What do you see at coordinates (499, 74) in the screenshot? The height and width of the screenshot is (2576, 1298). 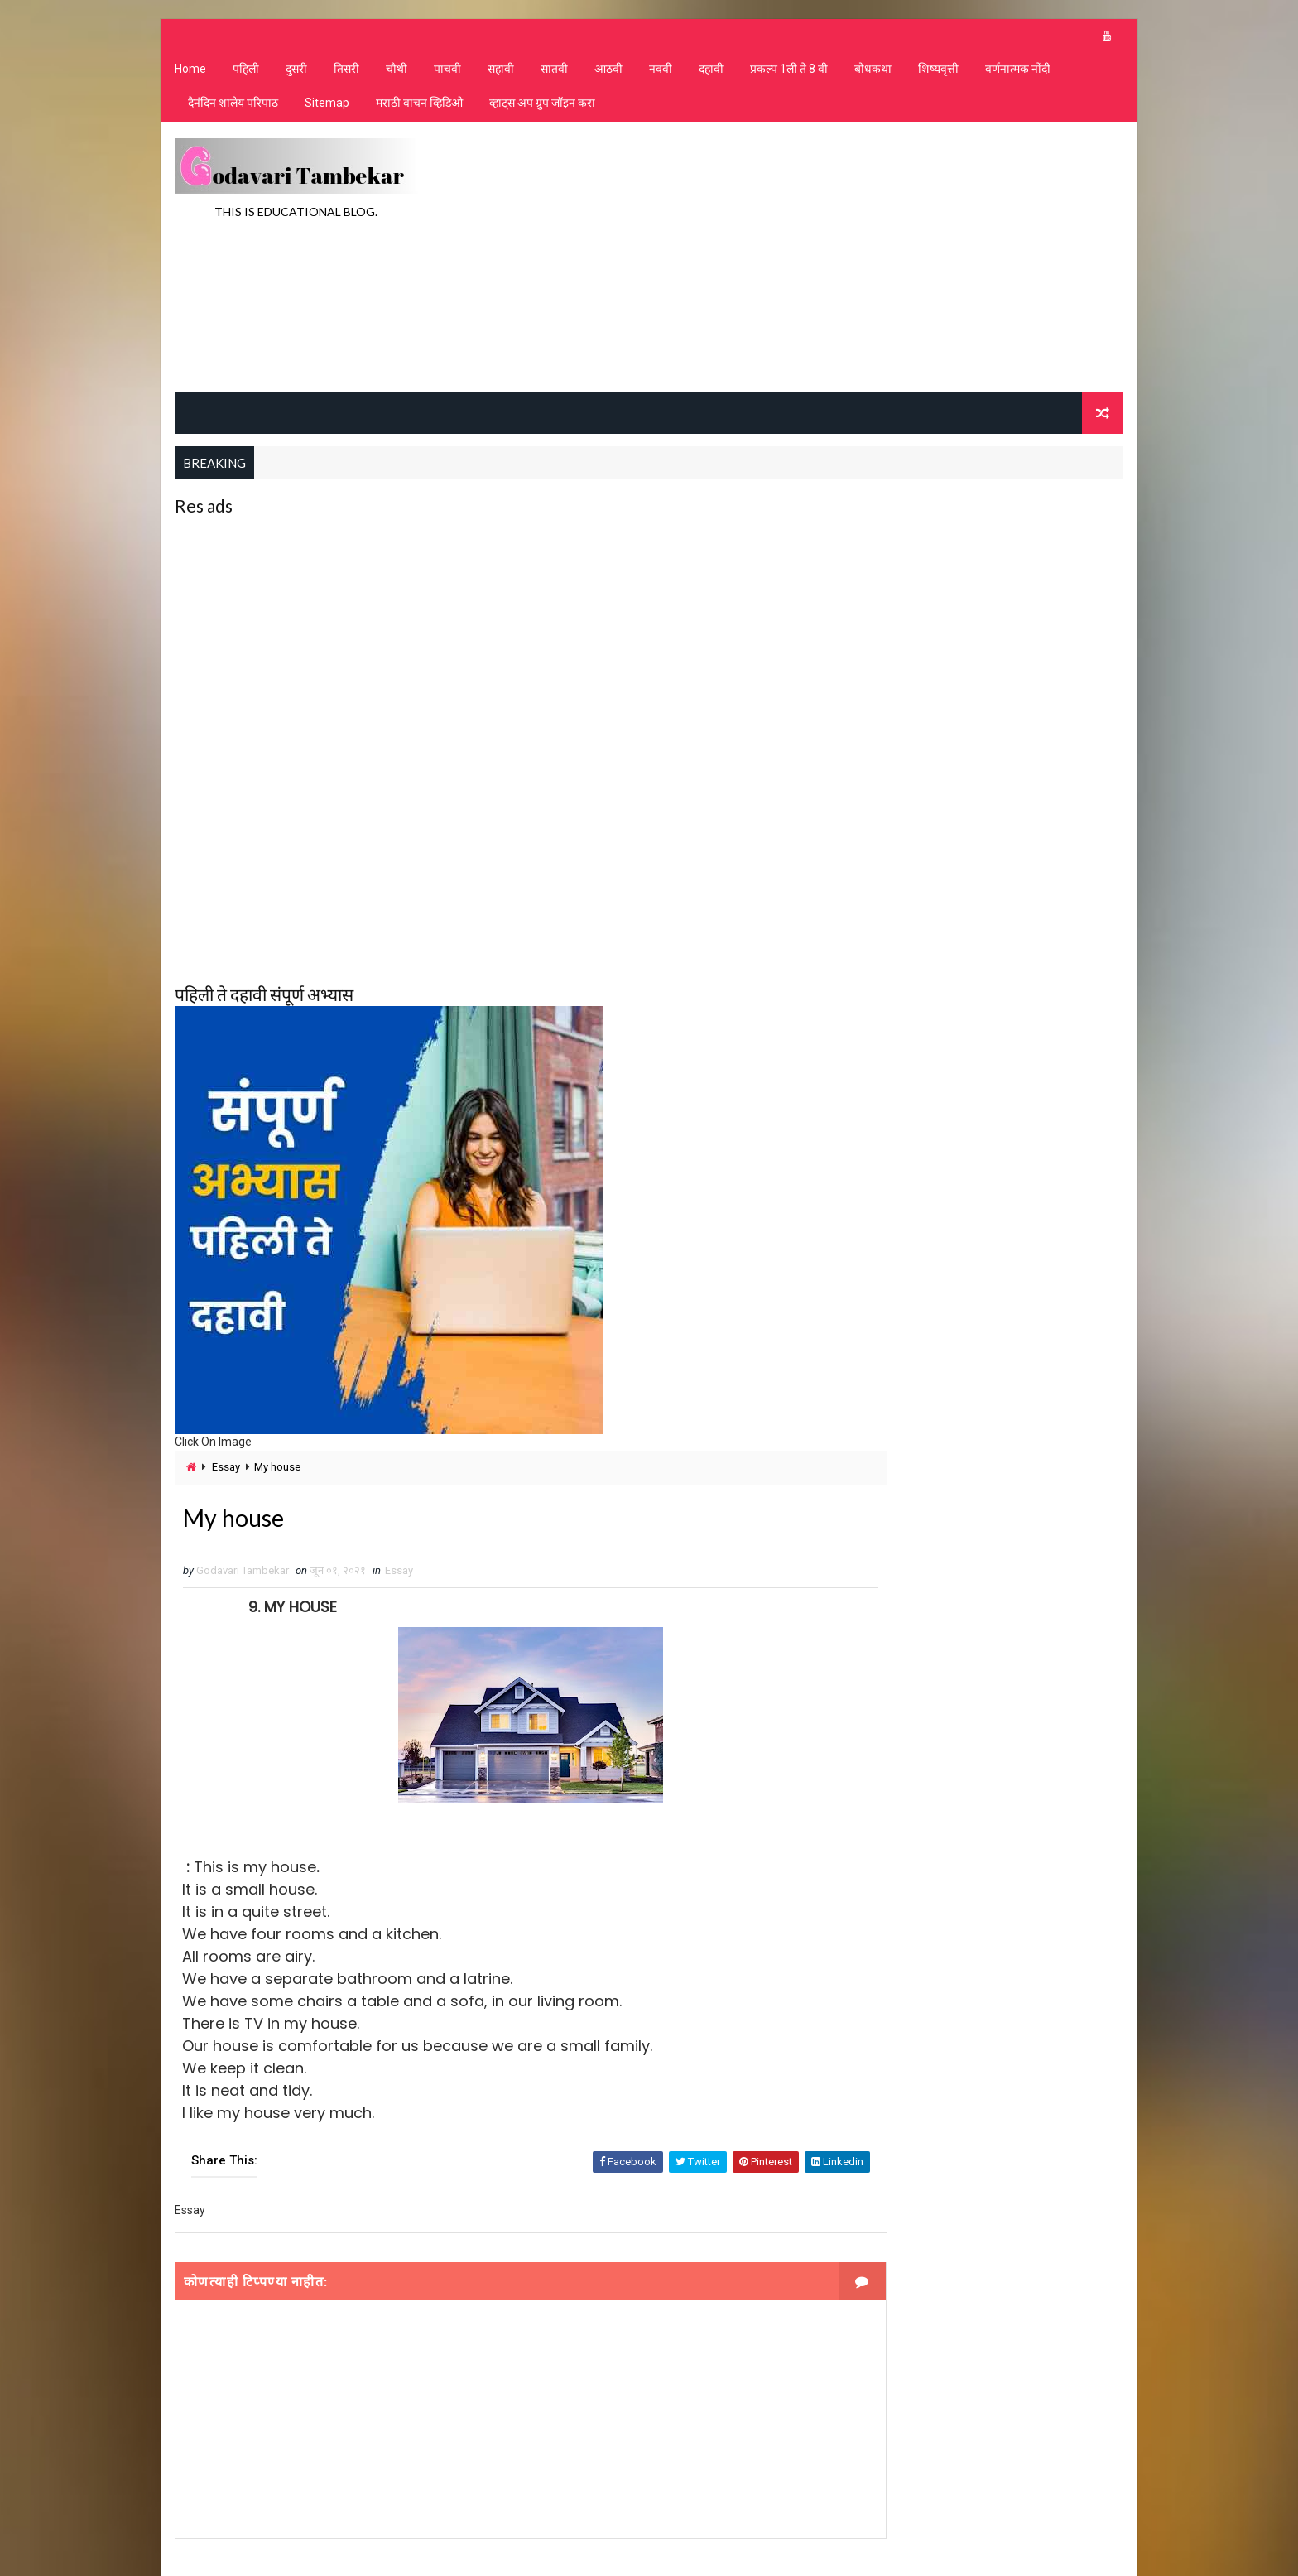 I see `सहावी` at bounding box center [499, 74].